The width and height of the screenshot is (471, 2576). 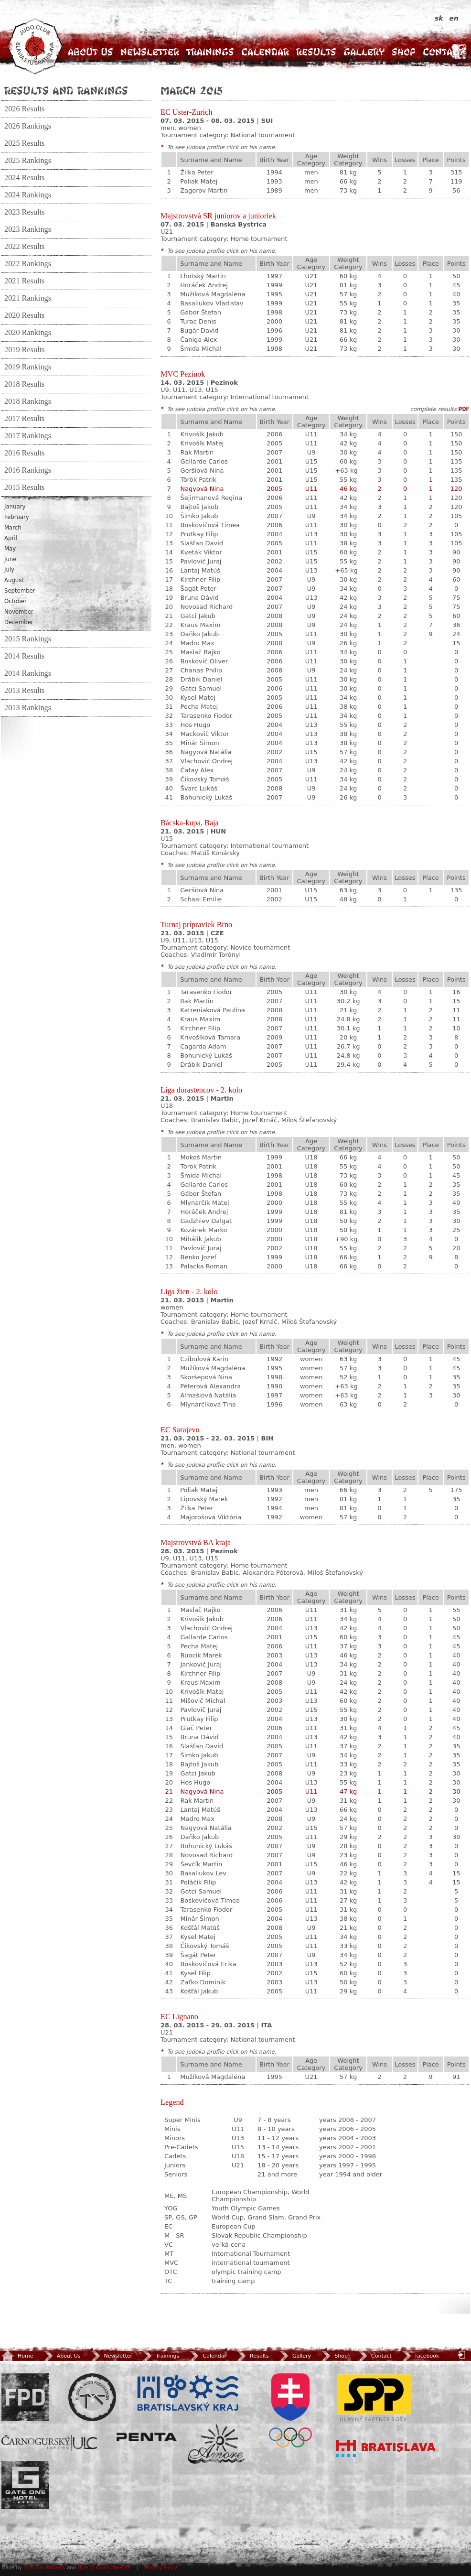 I want to click on Bohunický Lukáš, so click(x=206, y=797).